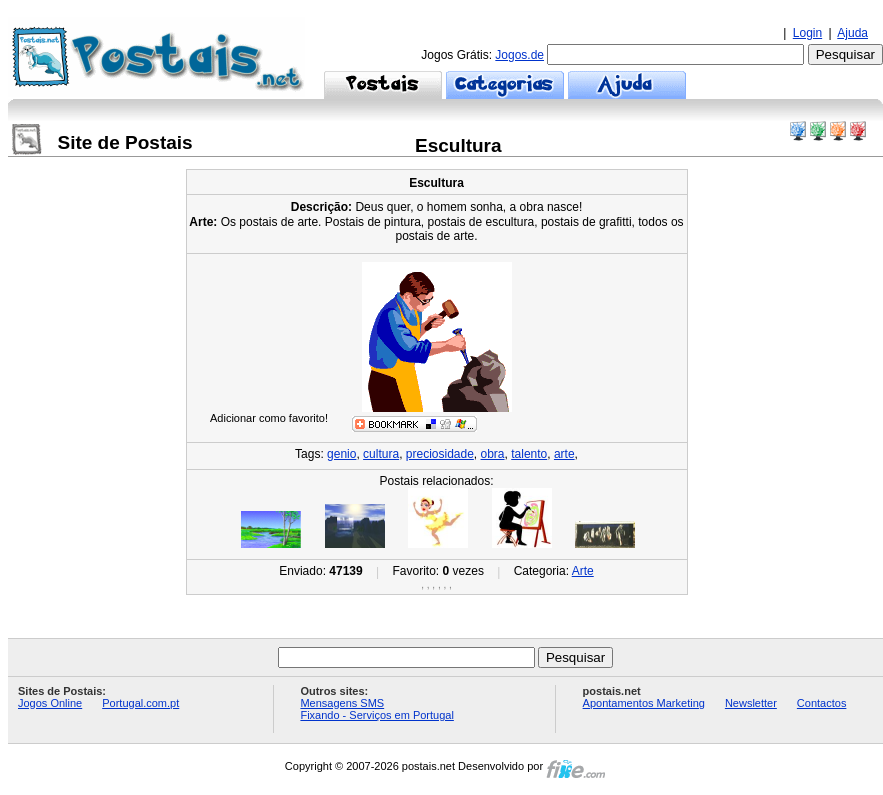 The height and width of the screenshot is (795, 883). What do you see at coordinates (644, 703) in the screenshot?
I see `Apontamentos Marketing` at bounding box center [644, 703].